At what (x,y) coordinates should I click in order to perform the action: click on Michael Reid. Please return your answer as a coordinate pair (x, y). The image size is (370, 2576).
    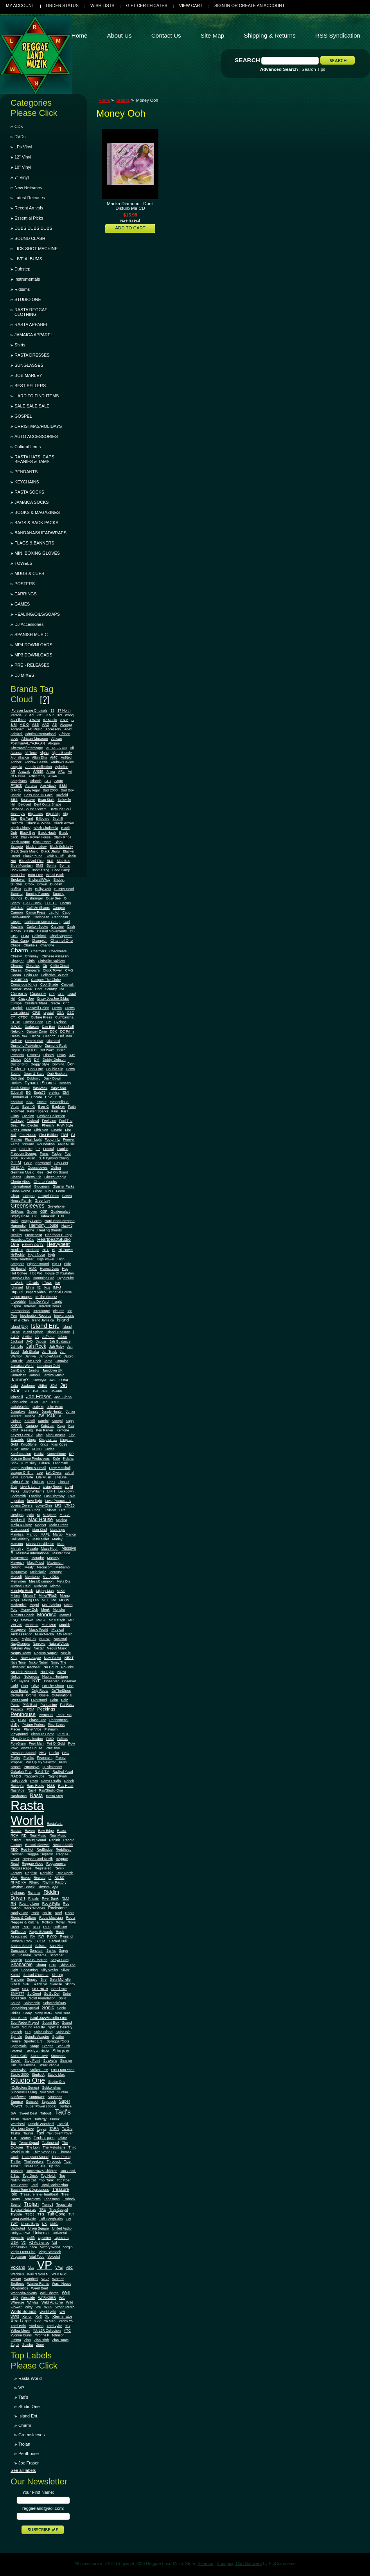
    Looking at the image, I should click on (21, 1586).